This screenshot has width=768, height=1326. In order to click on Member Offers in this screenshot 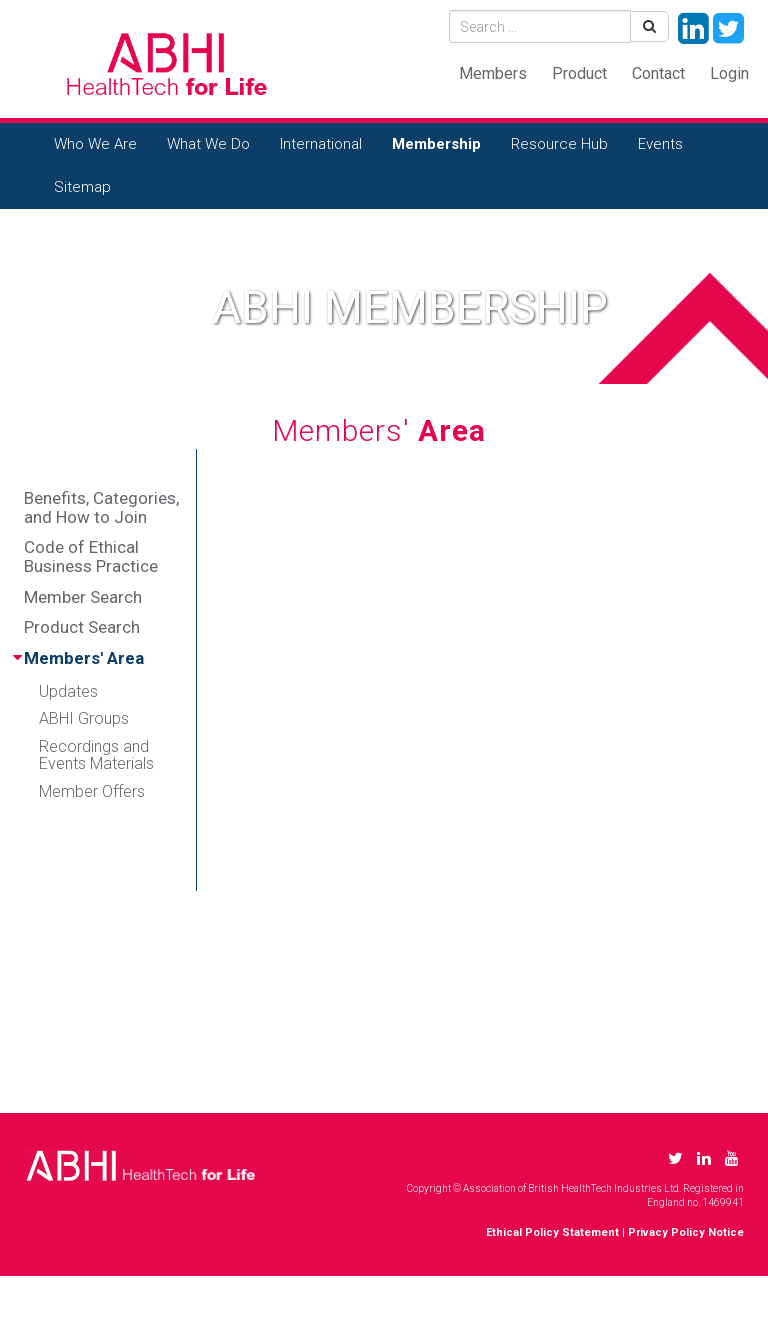, I will do `click(92, 791)`.